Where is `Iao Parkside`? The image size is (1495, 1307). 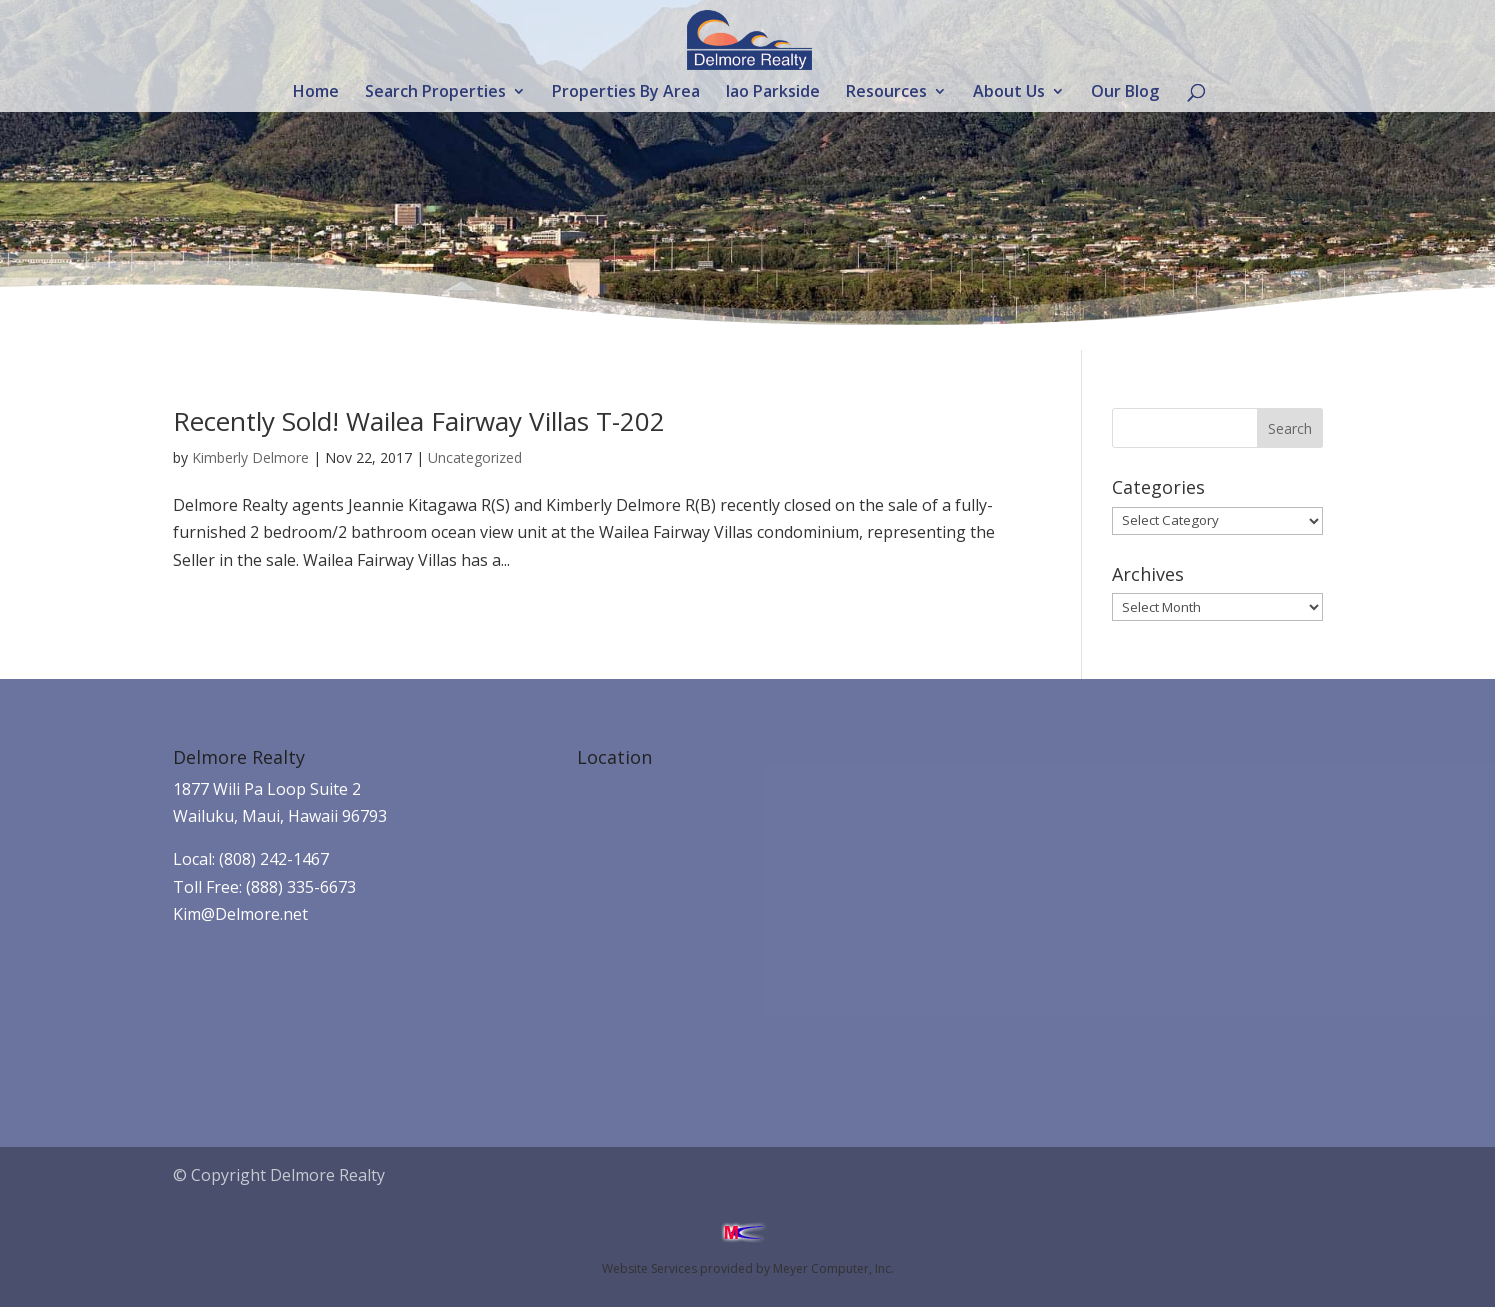 Iao Parkside is located at coordinates (773, 93).